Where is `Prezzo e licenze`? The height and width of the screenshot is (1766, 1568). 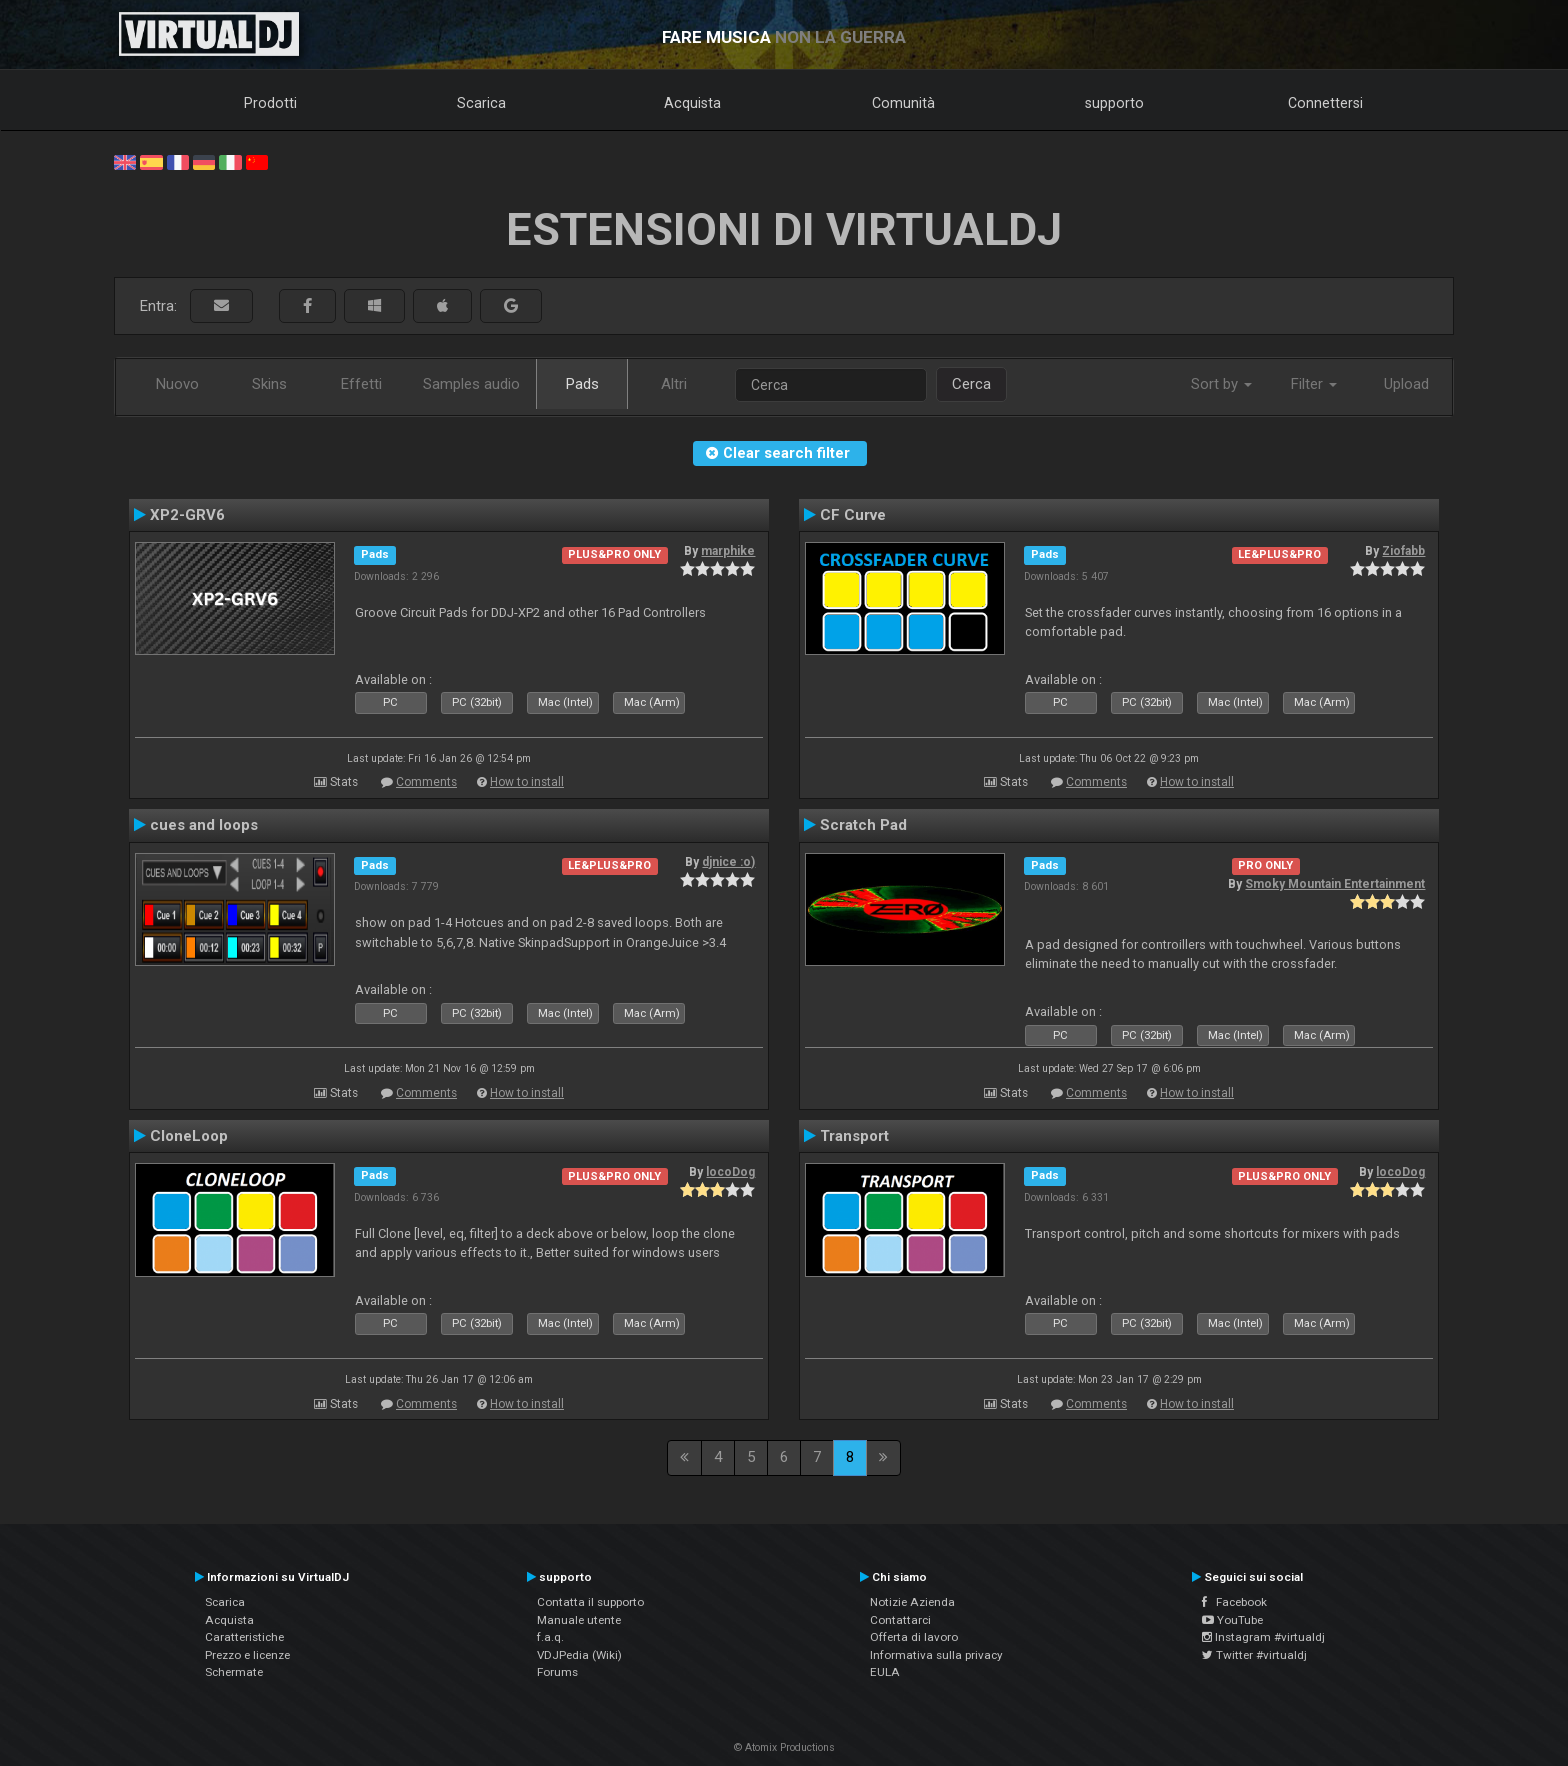
Prezzo e licenze is located at coordinates (247, 1655).